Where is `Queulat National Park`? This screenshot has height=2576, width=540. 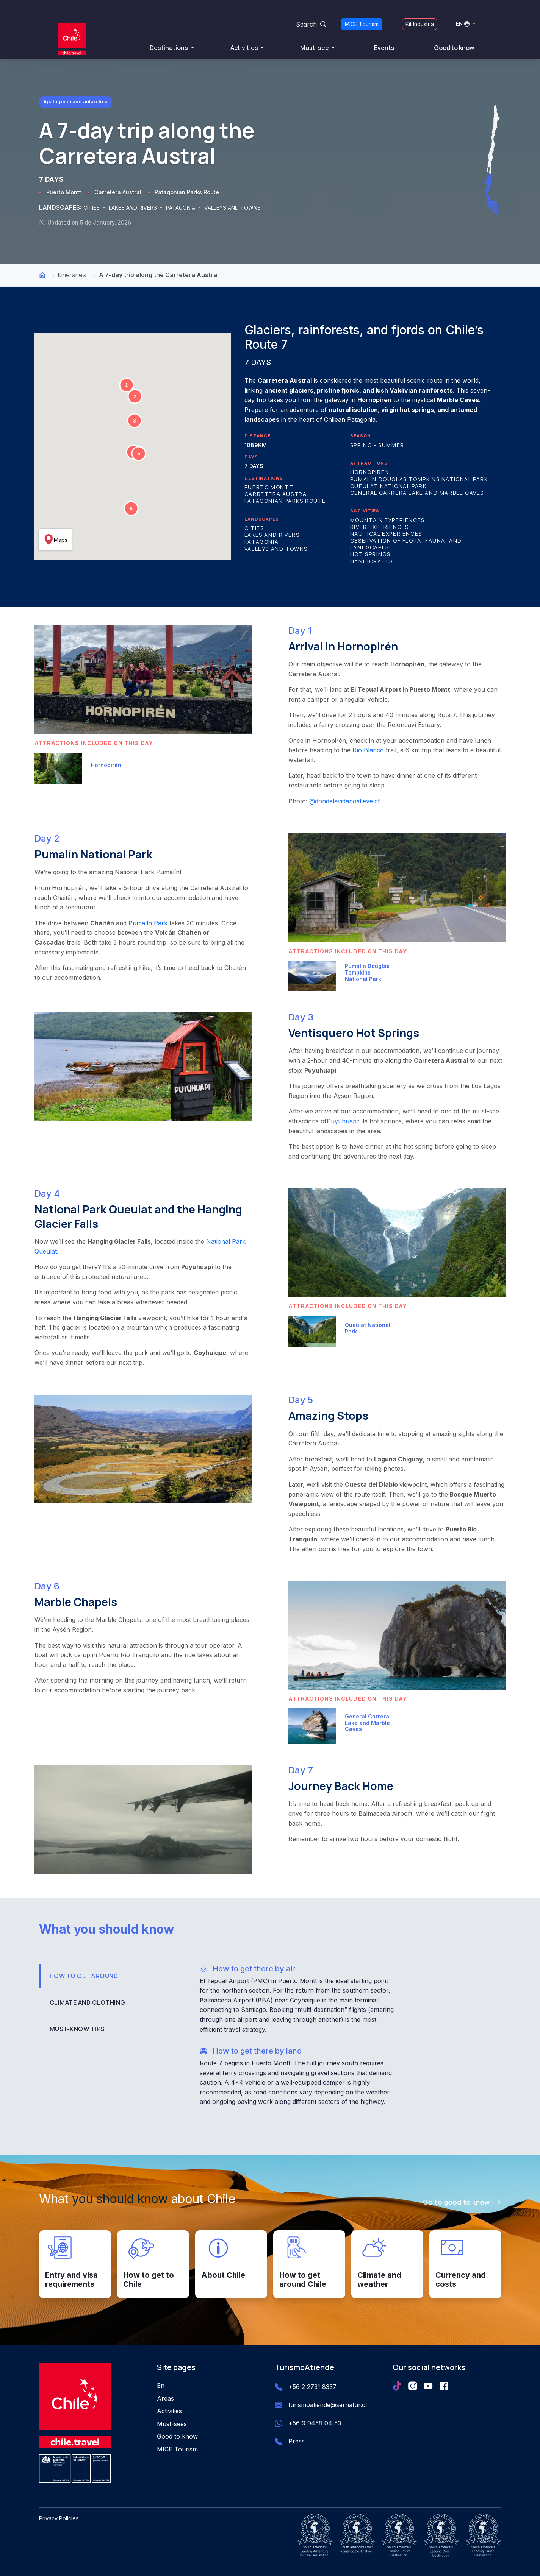
Queulat National Park is located at coordinates (388, 486).